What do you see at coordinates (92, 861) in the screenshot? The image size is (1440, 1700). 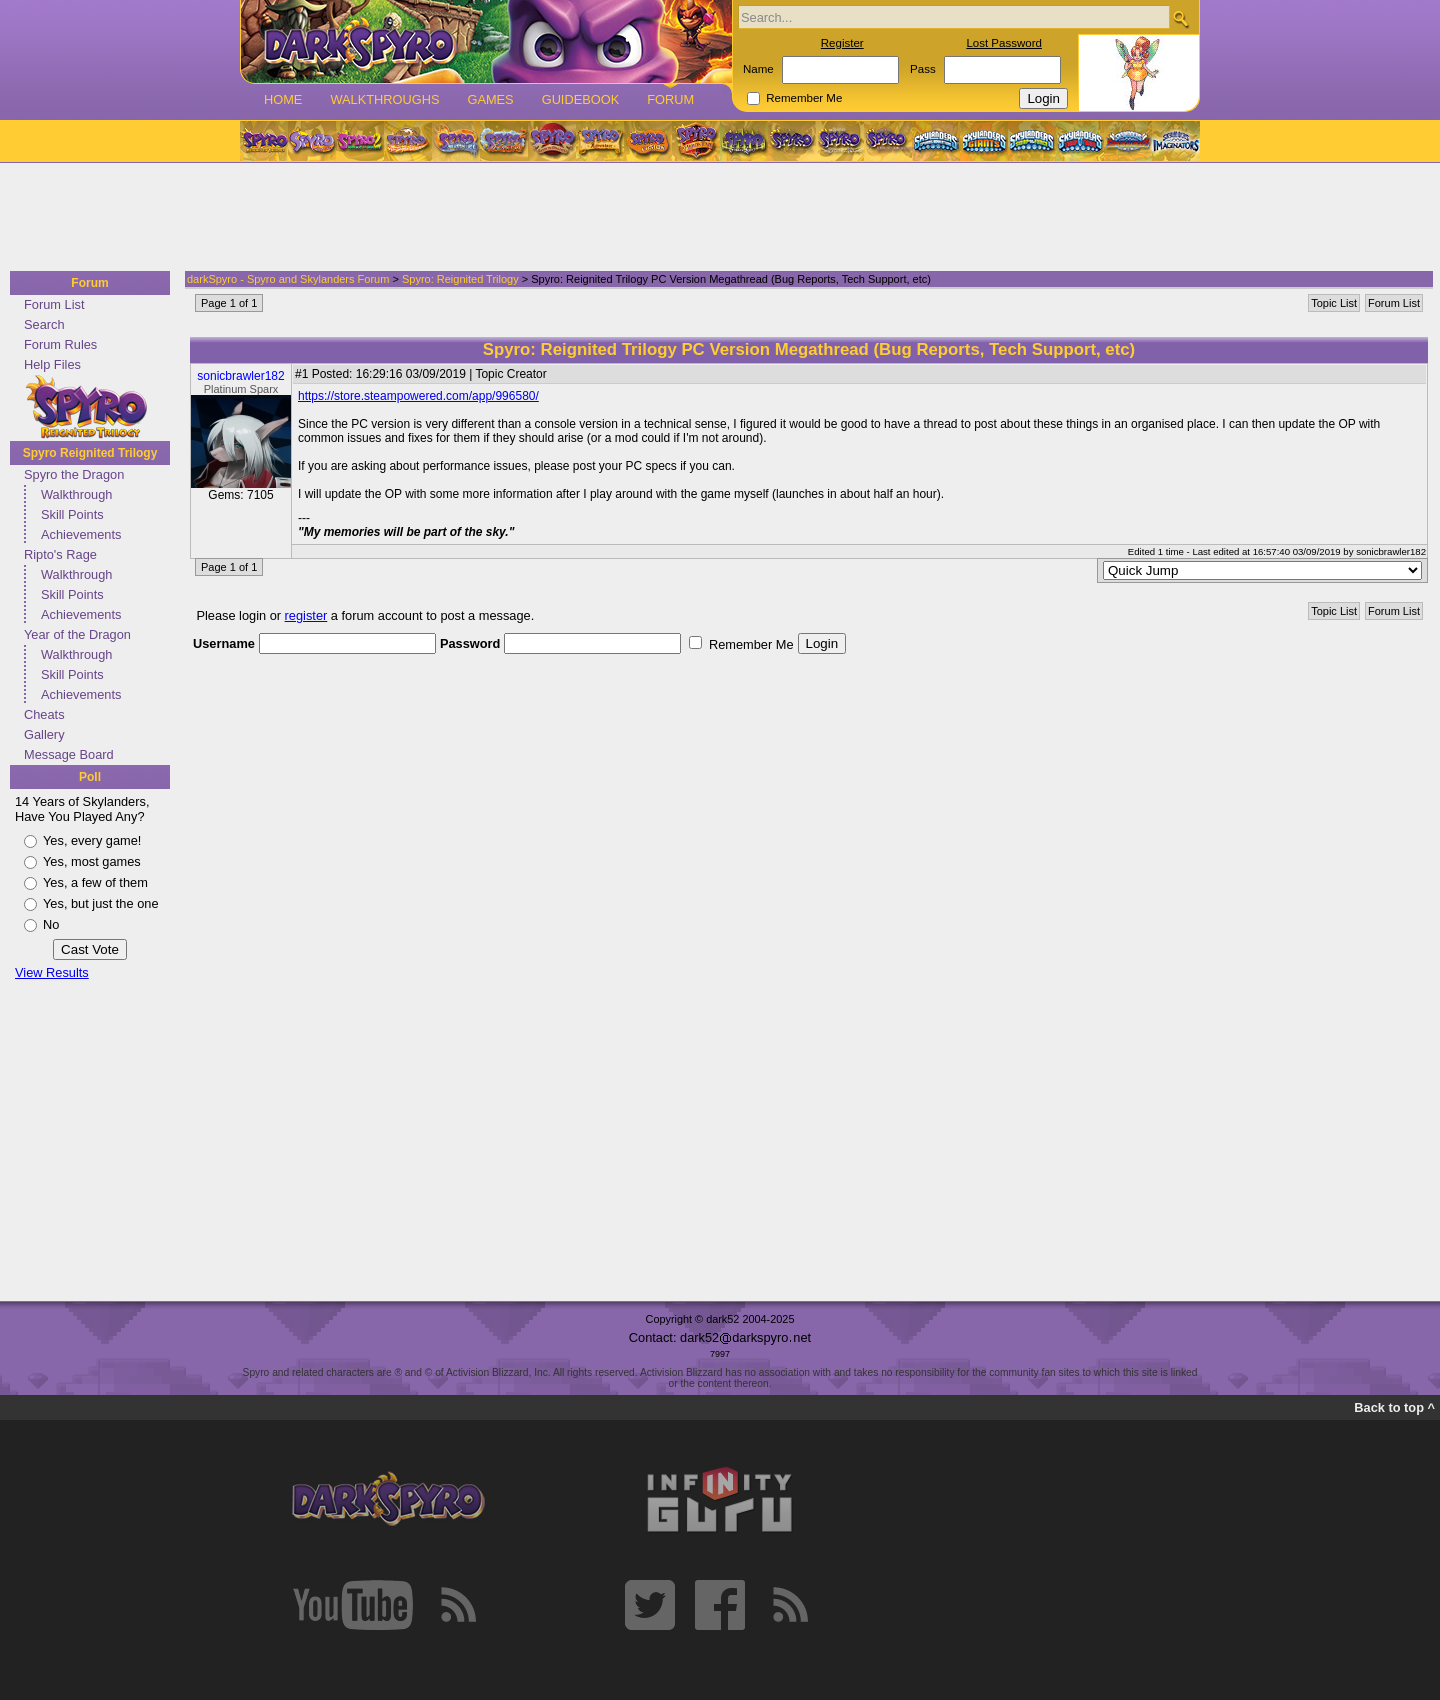 I see `Yes, most games` at bounding box center [92, 861].